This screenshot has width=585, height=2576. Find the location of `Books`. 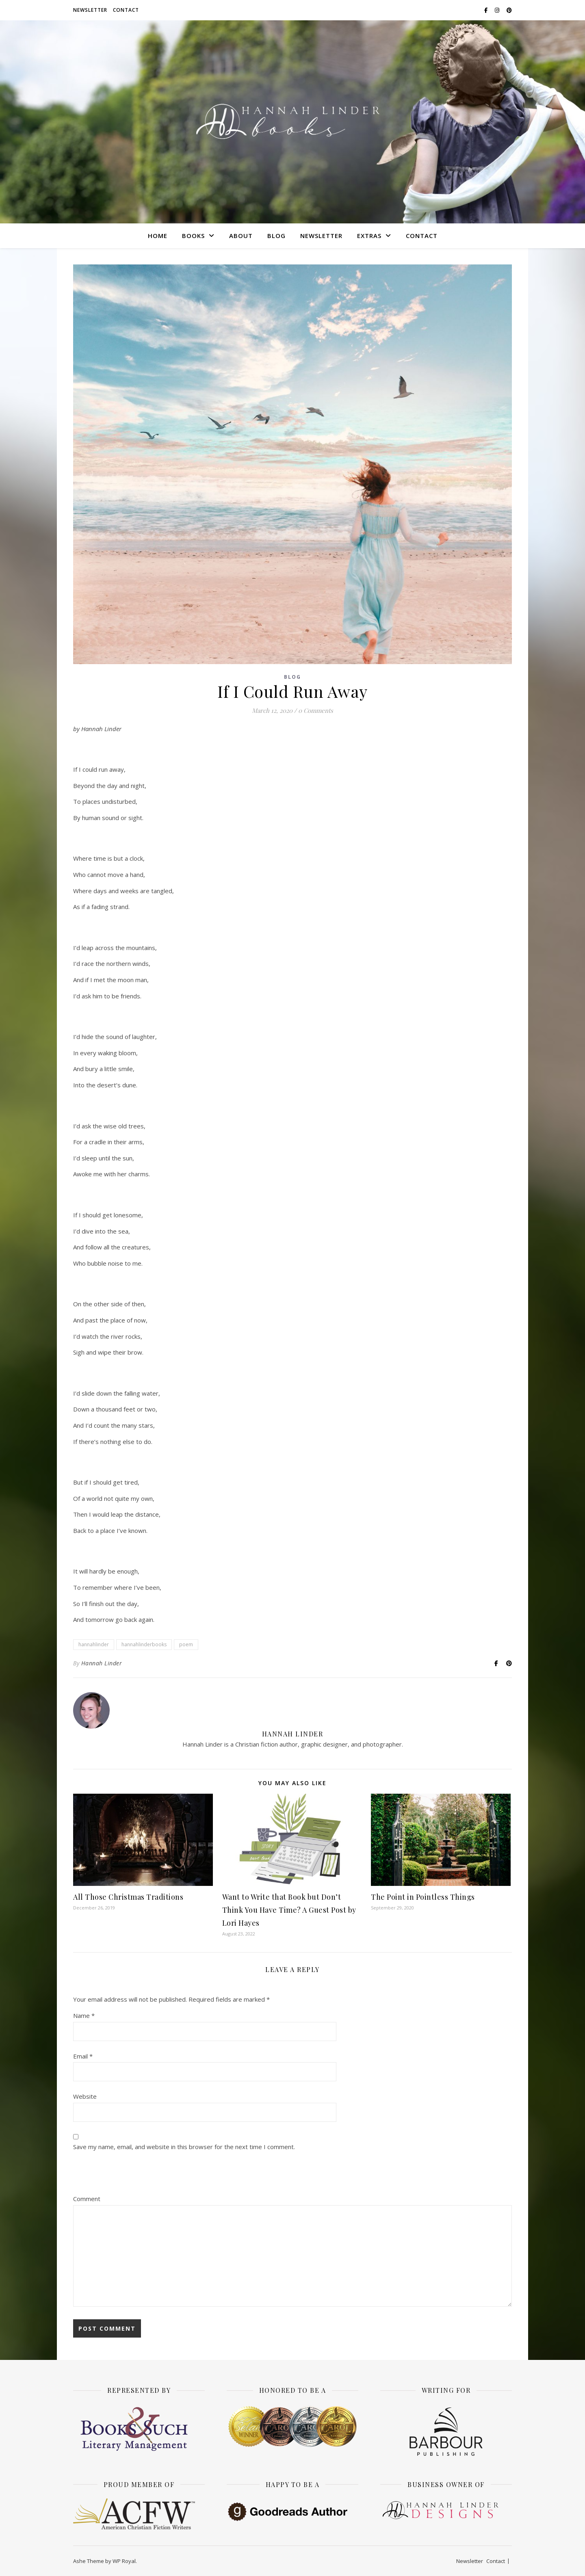

Books is located at coordinates (193, 236).